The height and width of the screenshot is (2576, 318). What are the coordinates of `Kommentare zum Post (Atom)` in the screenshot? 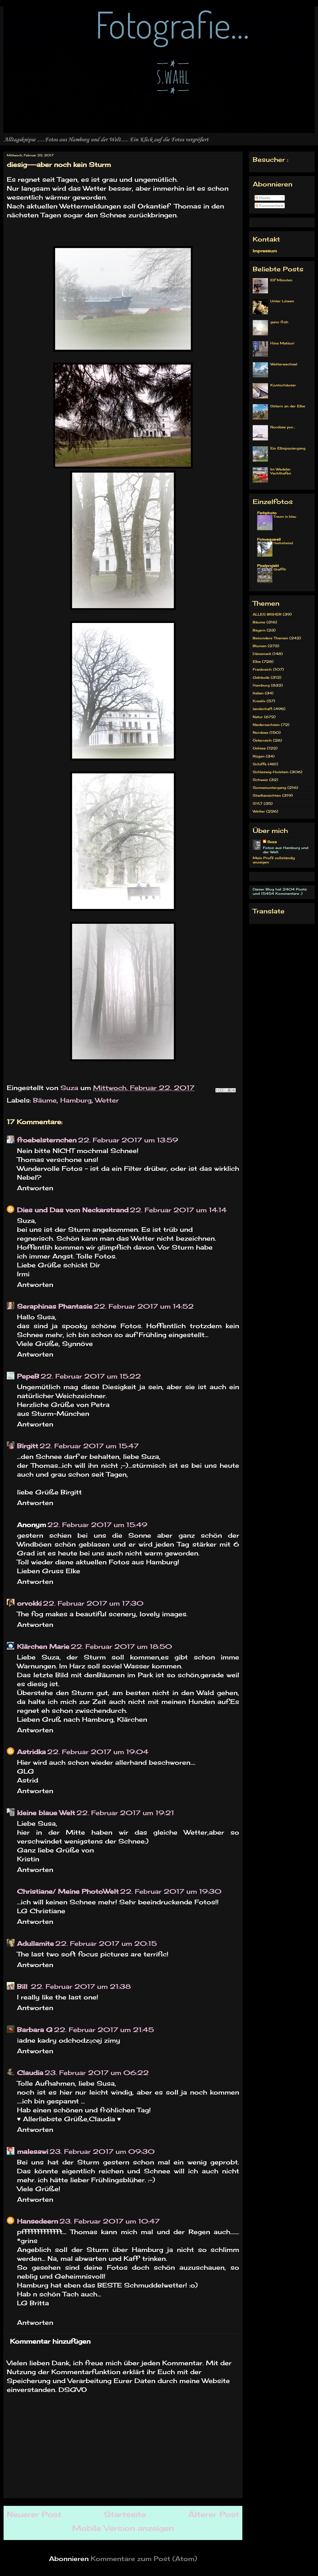 It's located at (144, 2558).